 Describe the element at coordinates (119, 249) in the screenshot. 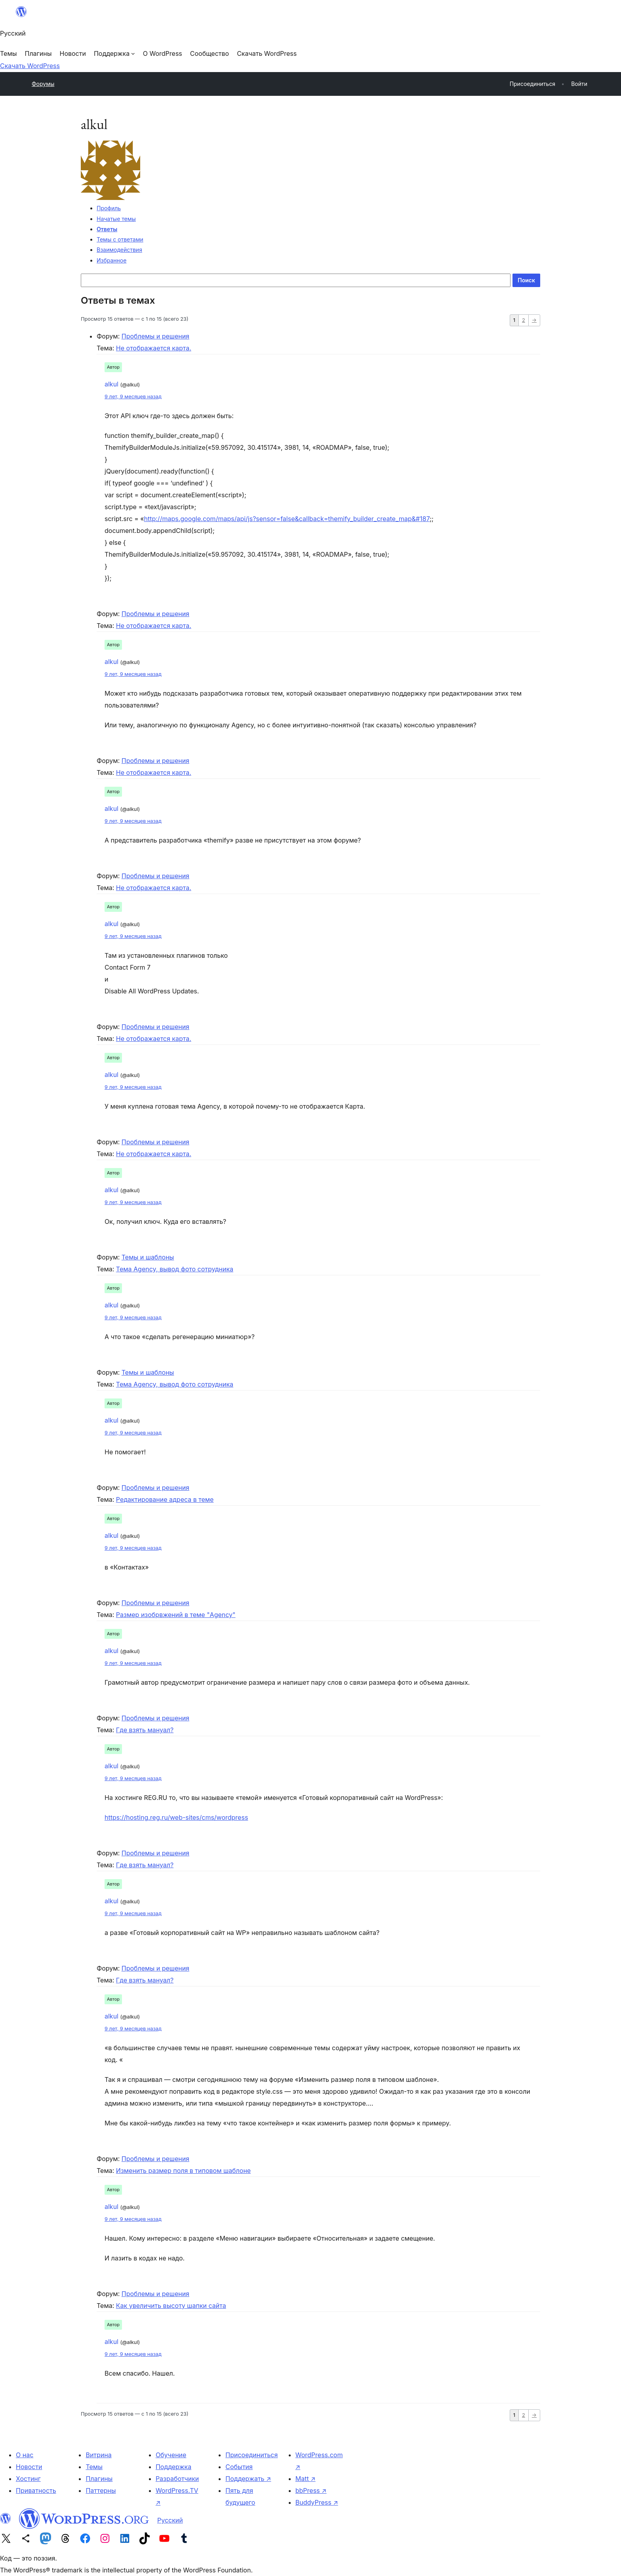

I see `Взаимодействия` at that location.